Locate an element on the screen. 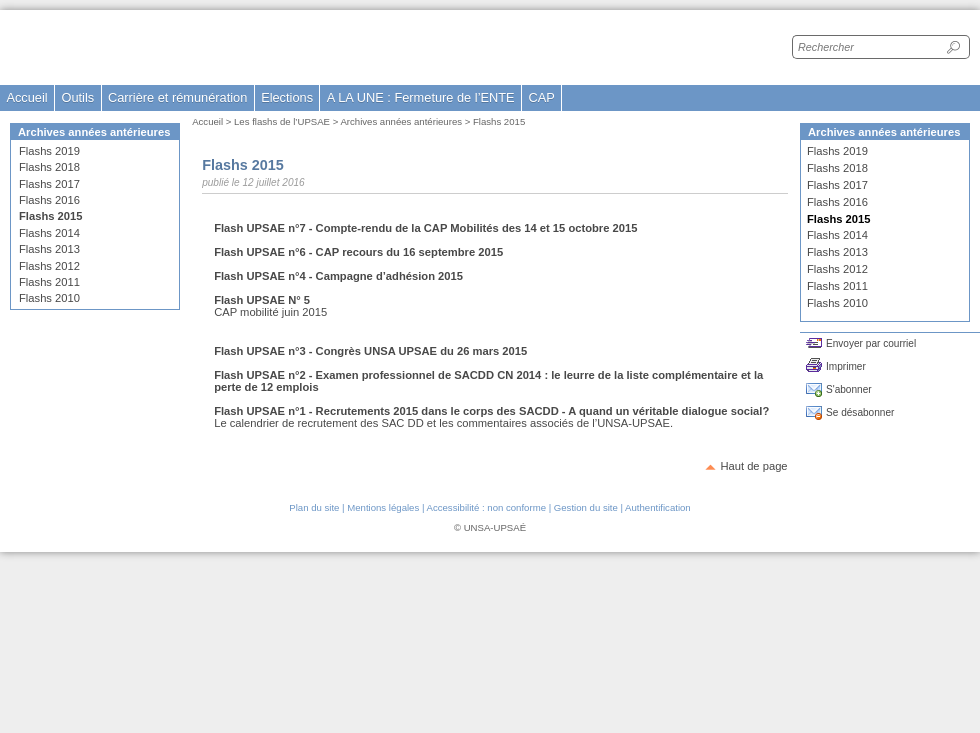 The width and height of the screenshot is (980, 733). Flash UPSAE n°4 - Campagne d’adhésion 2015 is located at coordinates (338, 276).